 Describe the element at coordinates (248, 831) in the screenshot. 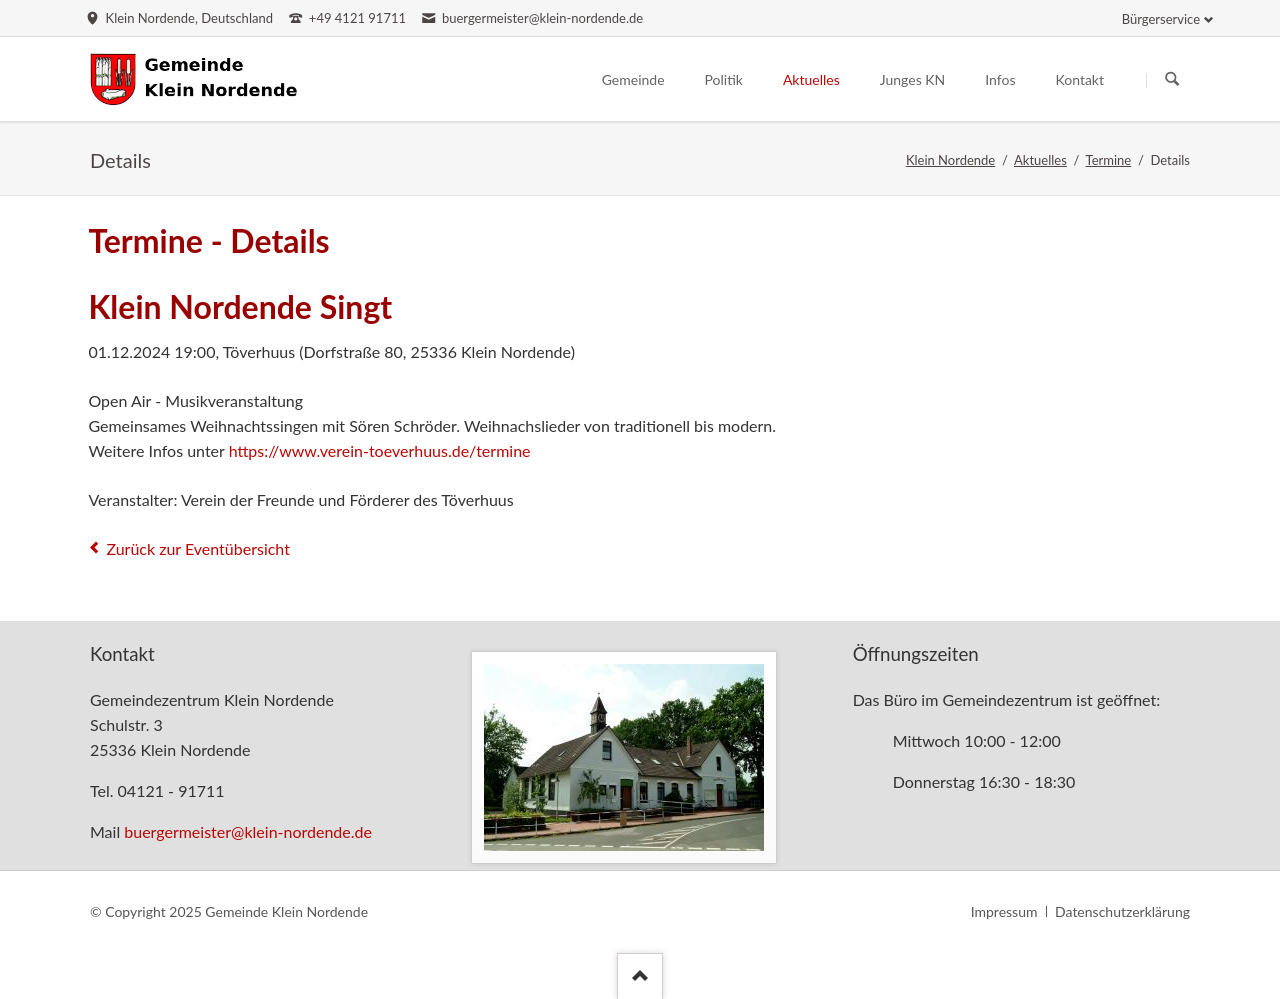

I see `buergermeister@klein-nordende.de` at that location.